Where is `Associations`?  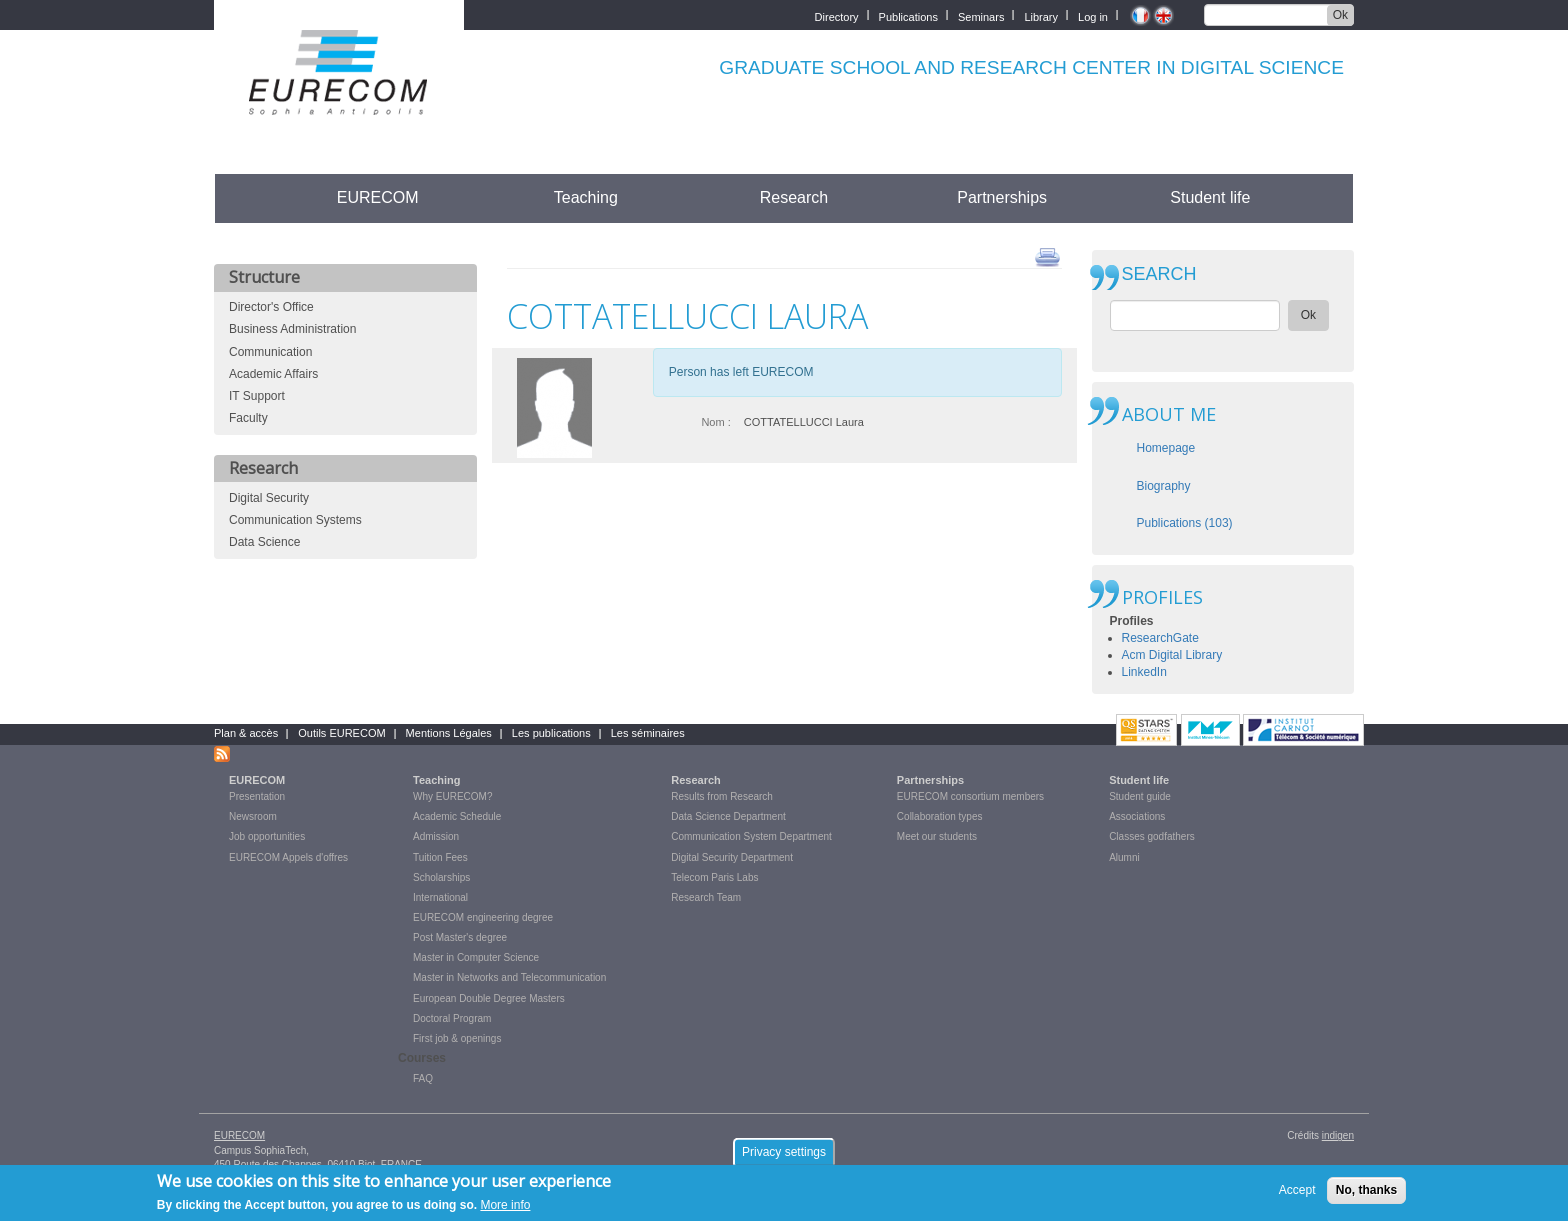 Associations is located at coordinates (1137, 816).